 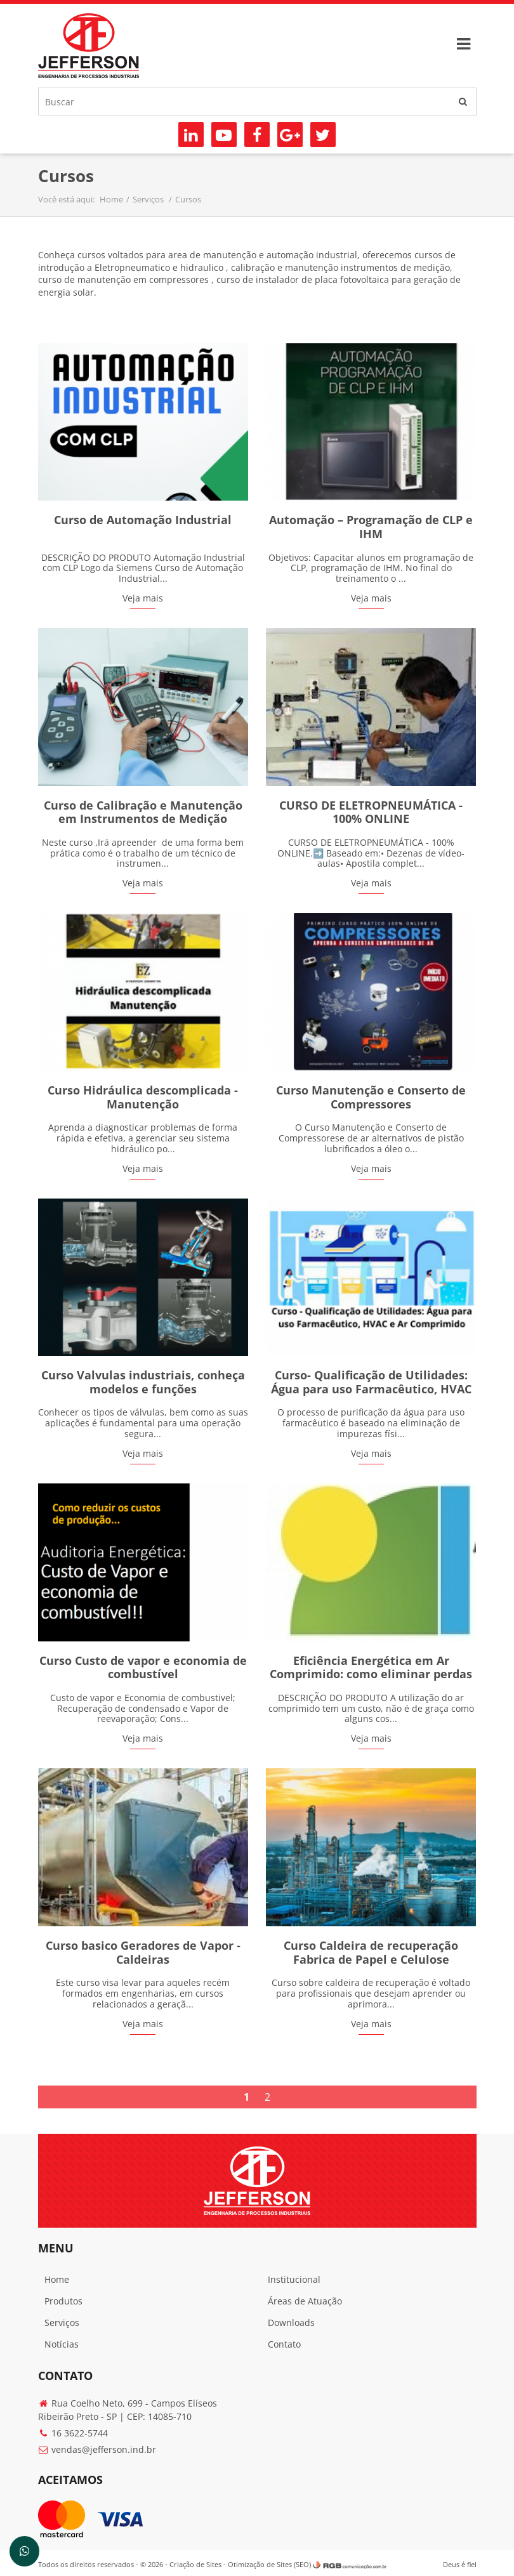 I want to click on Produtos, so click(x=64, y=2297).